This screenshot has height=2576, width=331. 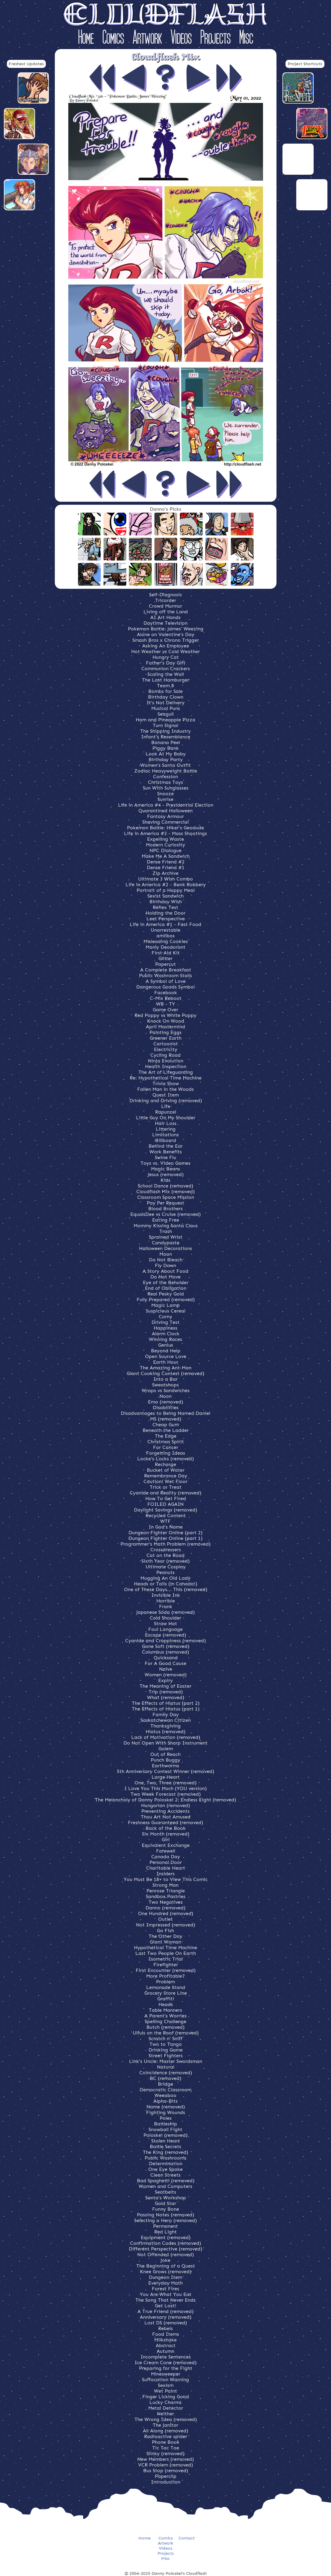 I want to click on Funny Bone, so click(x=165, y=2209).